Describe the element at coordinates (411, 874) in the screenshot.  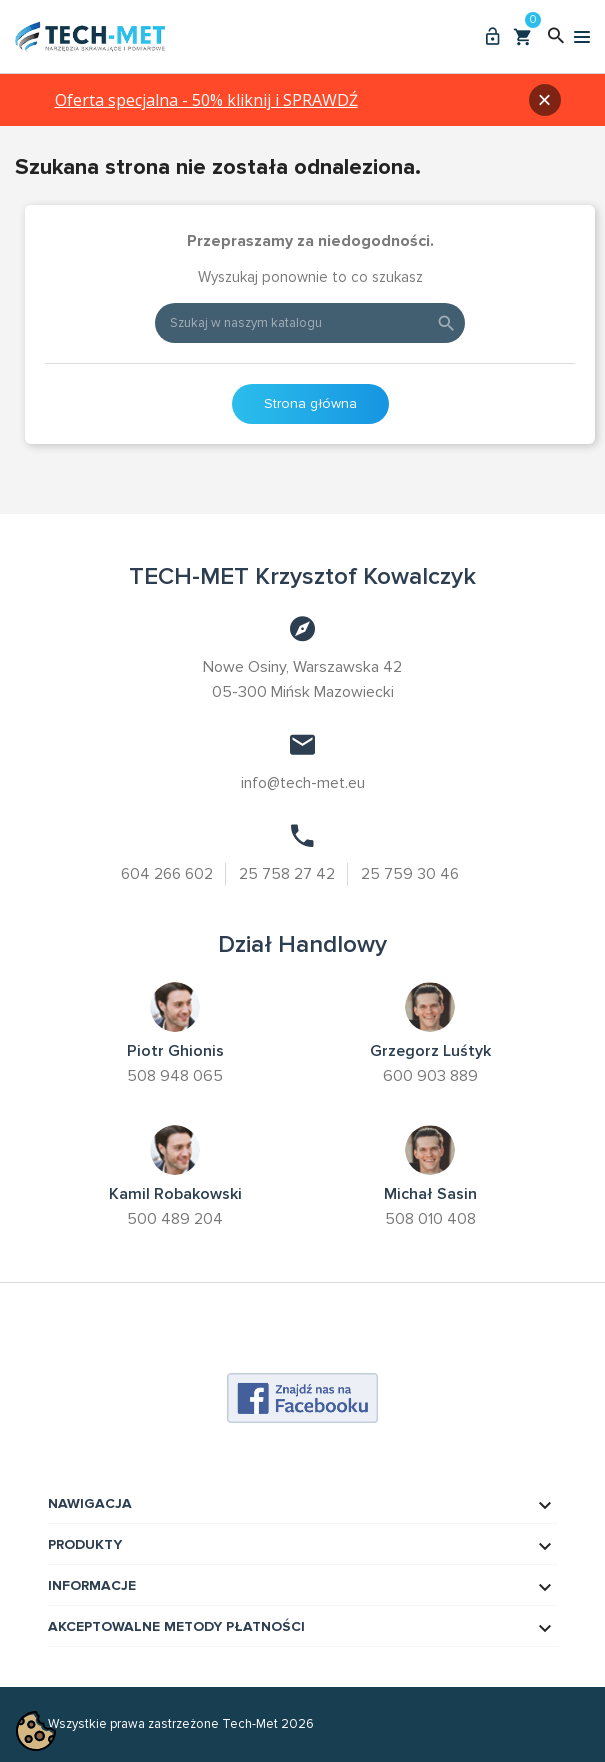
I see `25 759 30 46` at that location.